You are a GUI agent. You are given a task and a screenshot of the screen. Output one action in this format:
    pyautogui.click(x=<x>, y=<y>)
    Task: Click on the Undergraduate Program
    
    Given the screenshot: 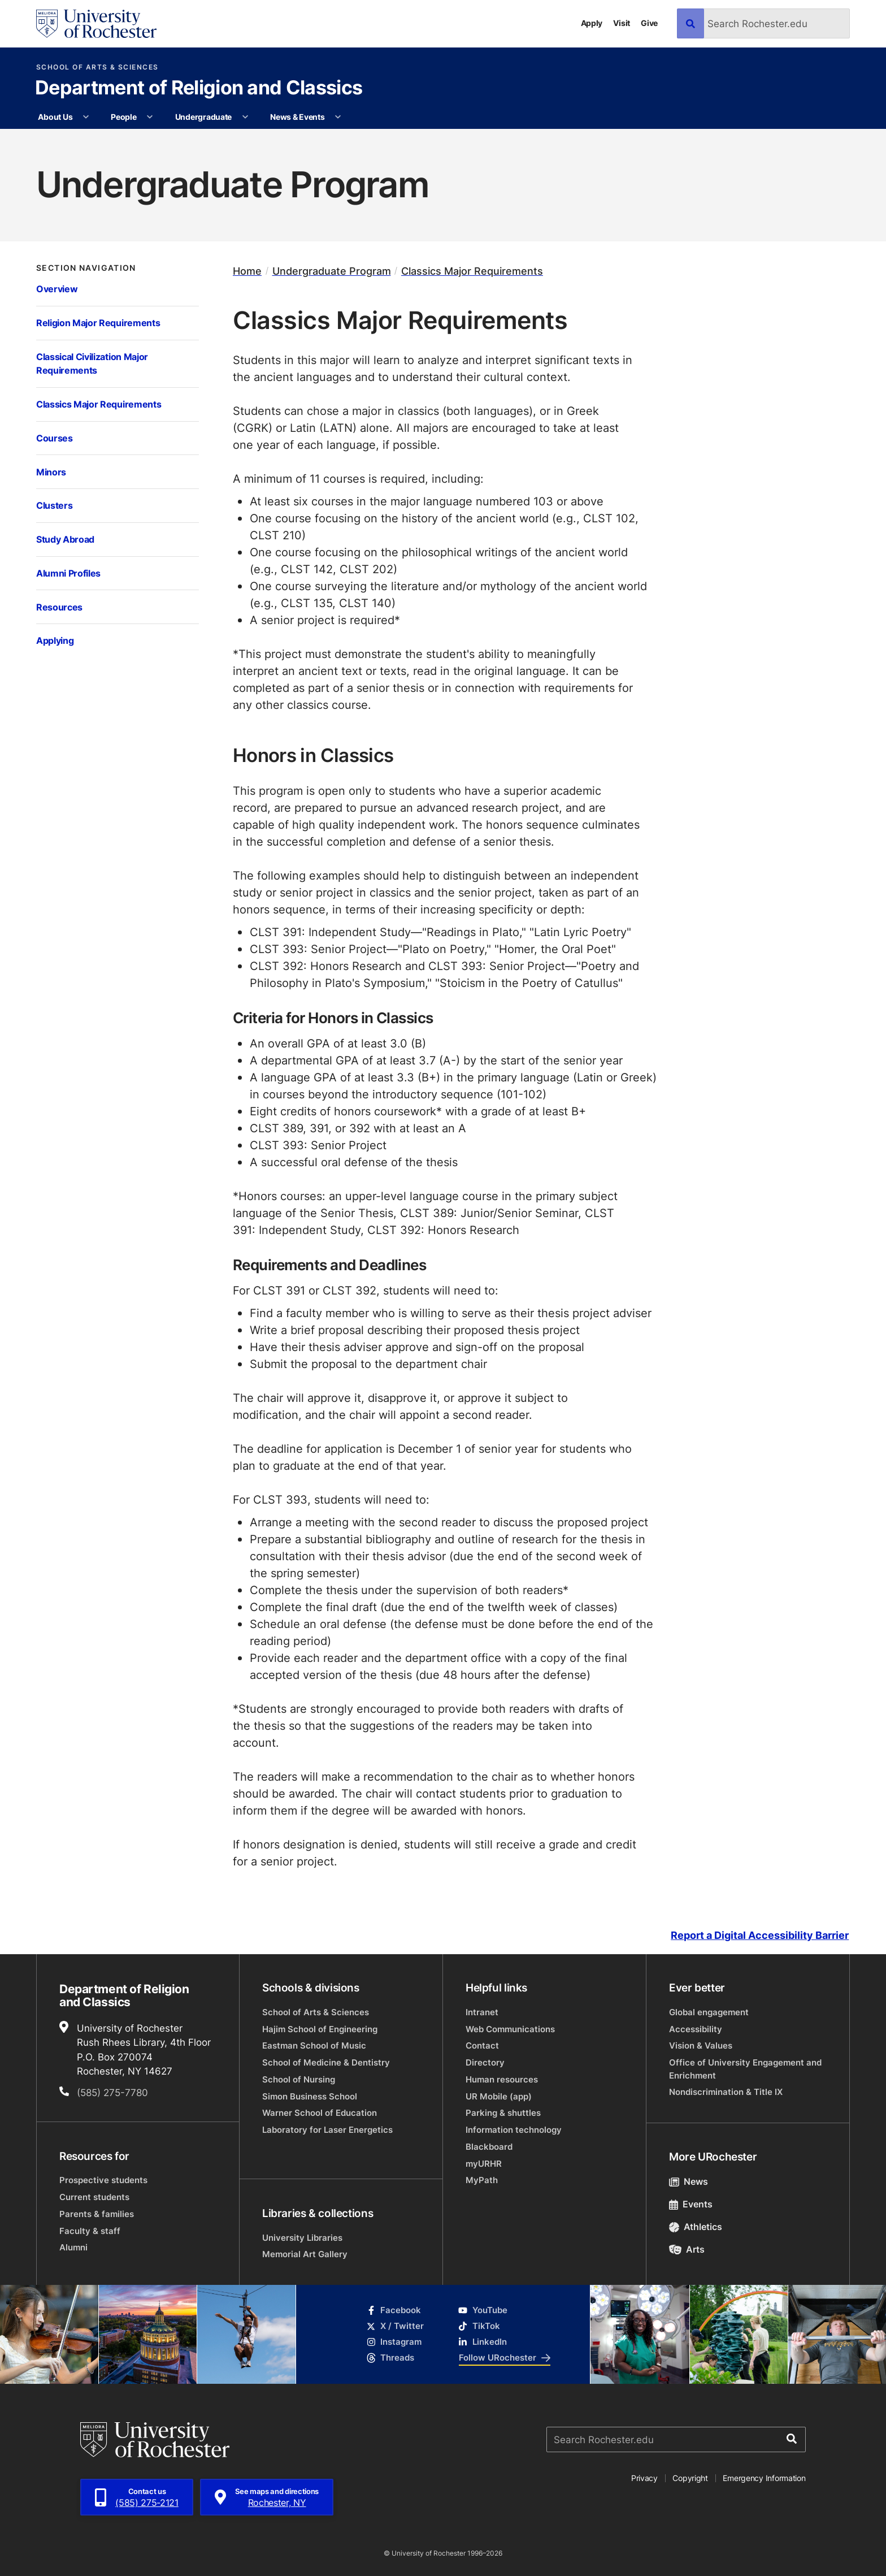 What is the action you would take?
    pyautogui.click(x=331, y=271)
    